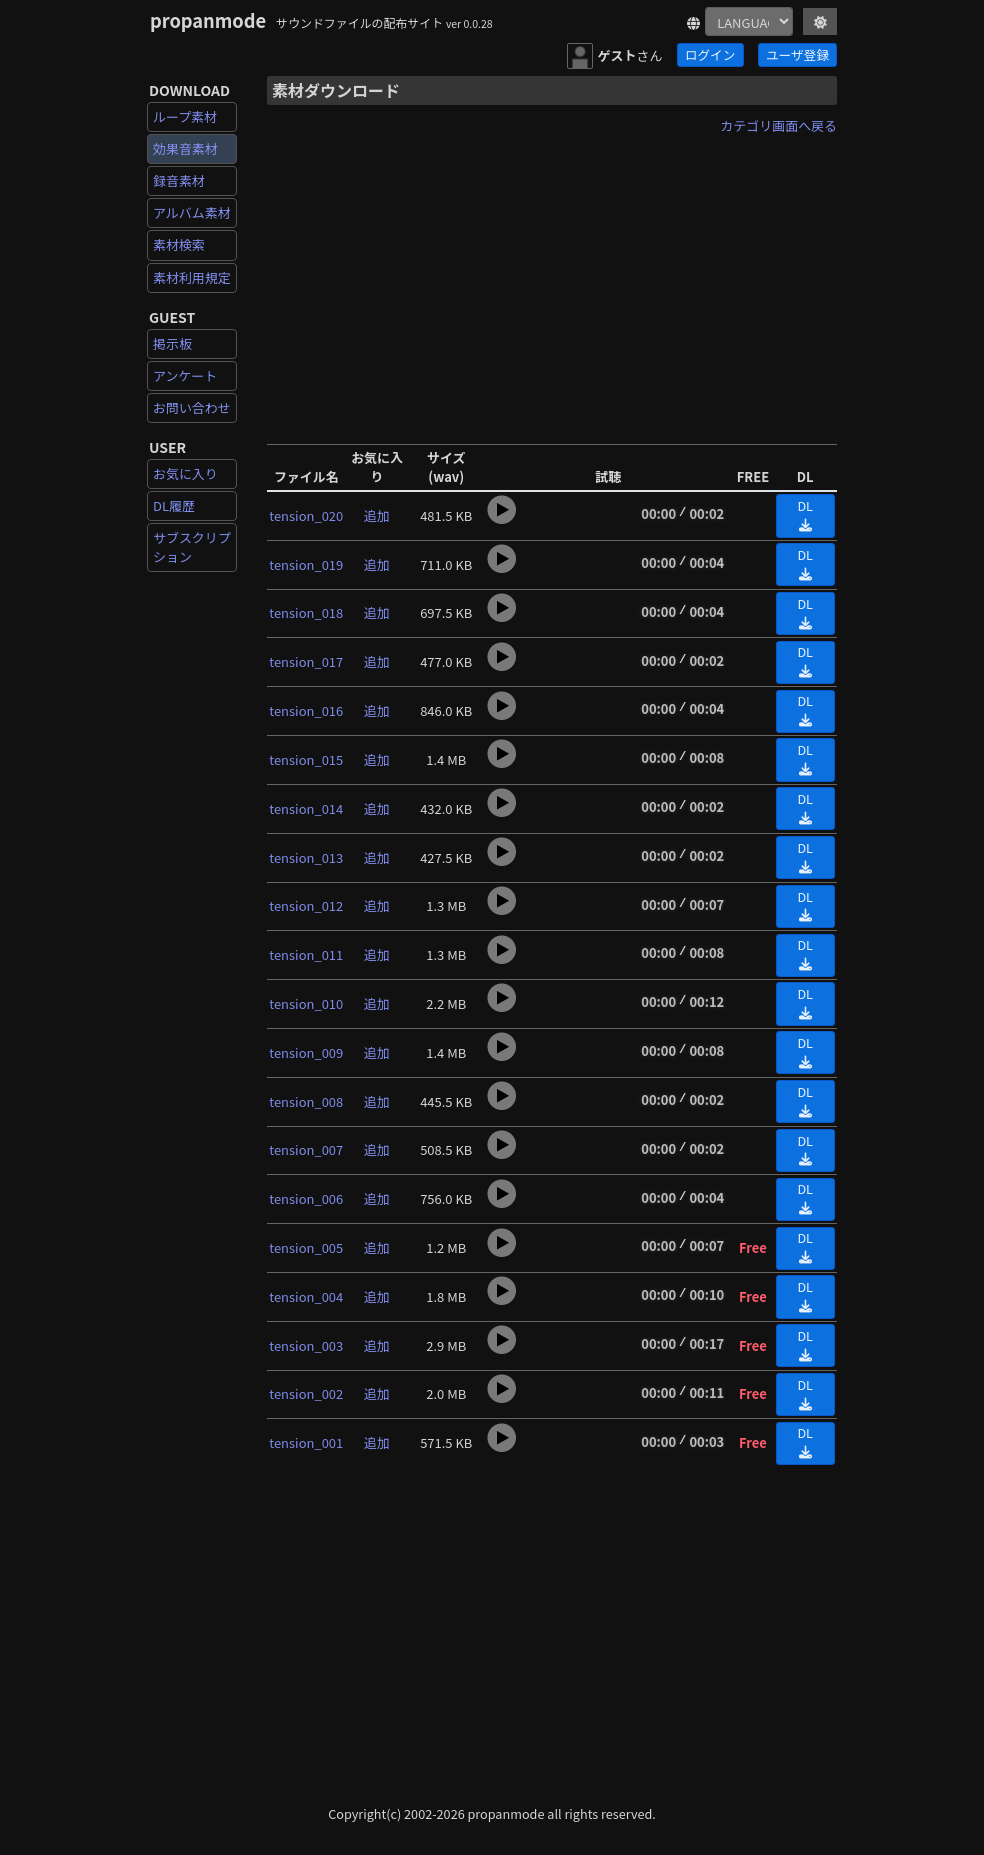  What do you see at coordinates (174, 505) in the screenshot?
I see `DL履歴` at bounding box center [174, 505].